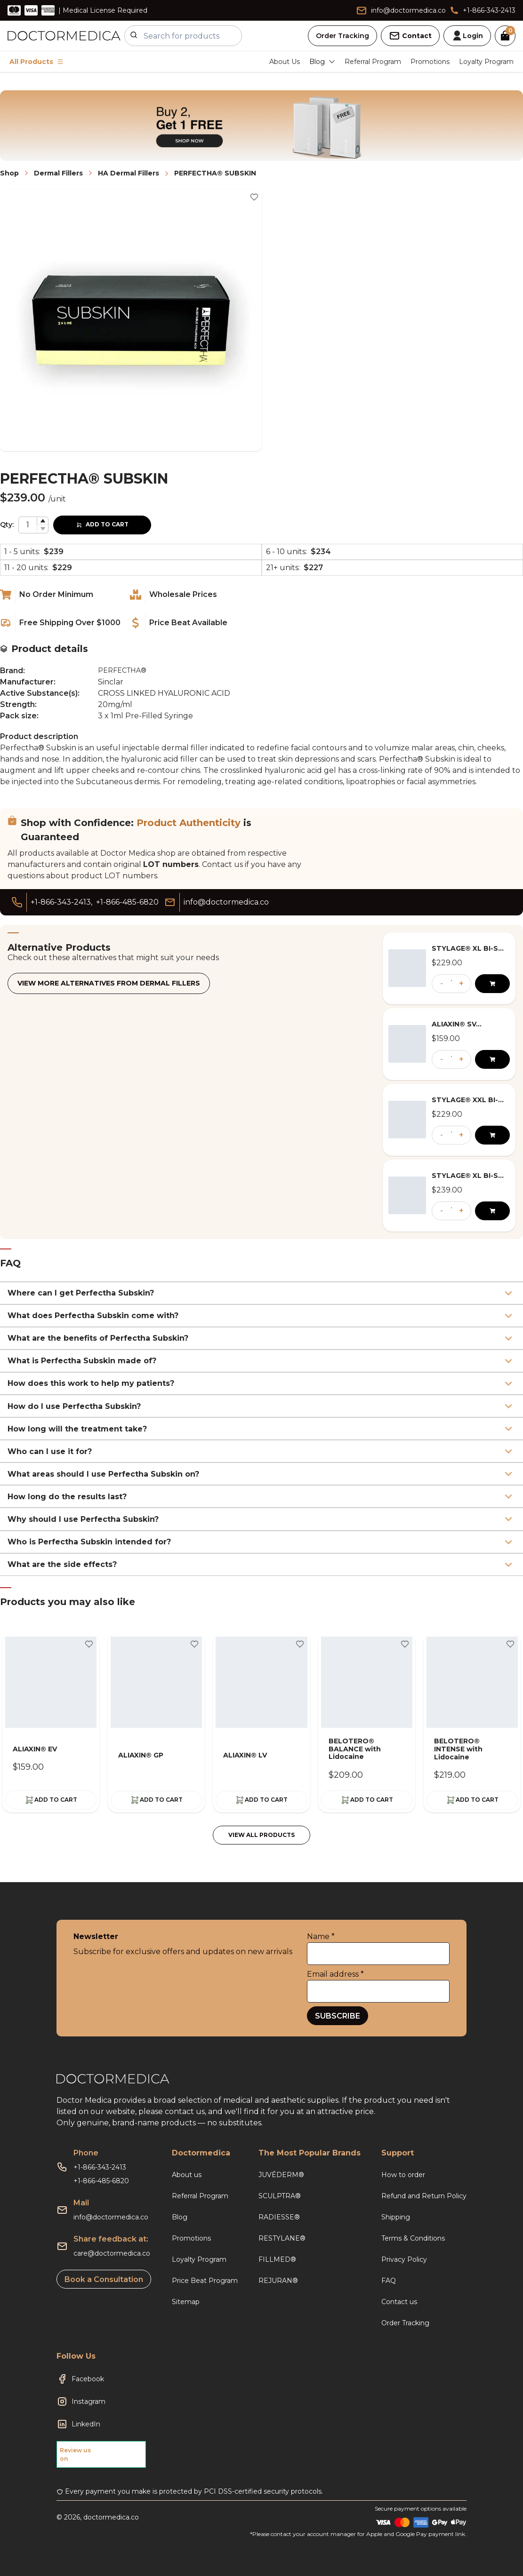 The height and width of the screenshot is (2576, 523). I want to click on Perfectha, so click(19, 747).